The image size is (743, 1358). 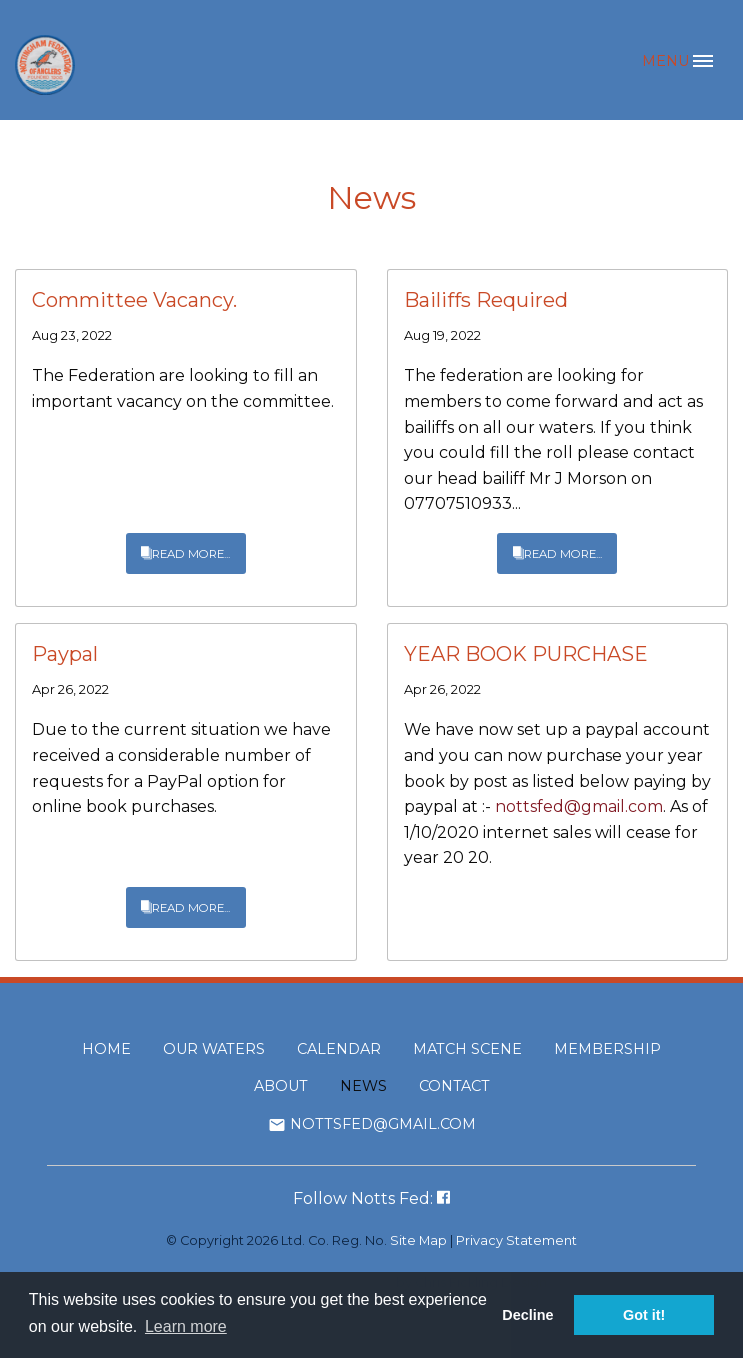 I want to click on Site Map, so click(x=418, y=1240).